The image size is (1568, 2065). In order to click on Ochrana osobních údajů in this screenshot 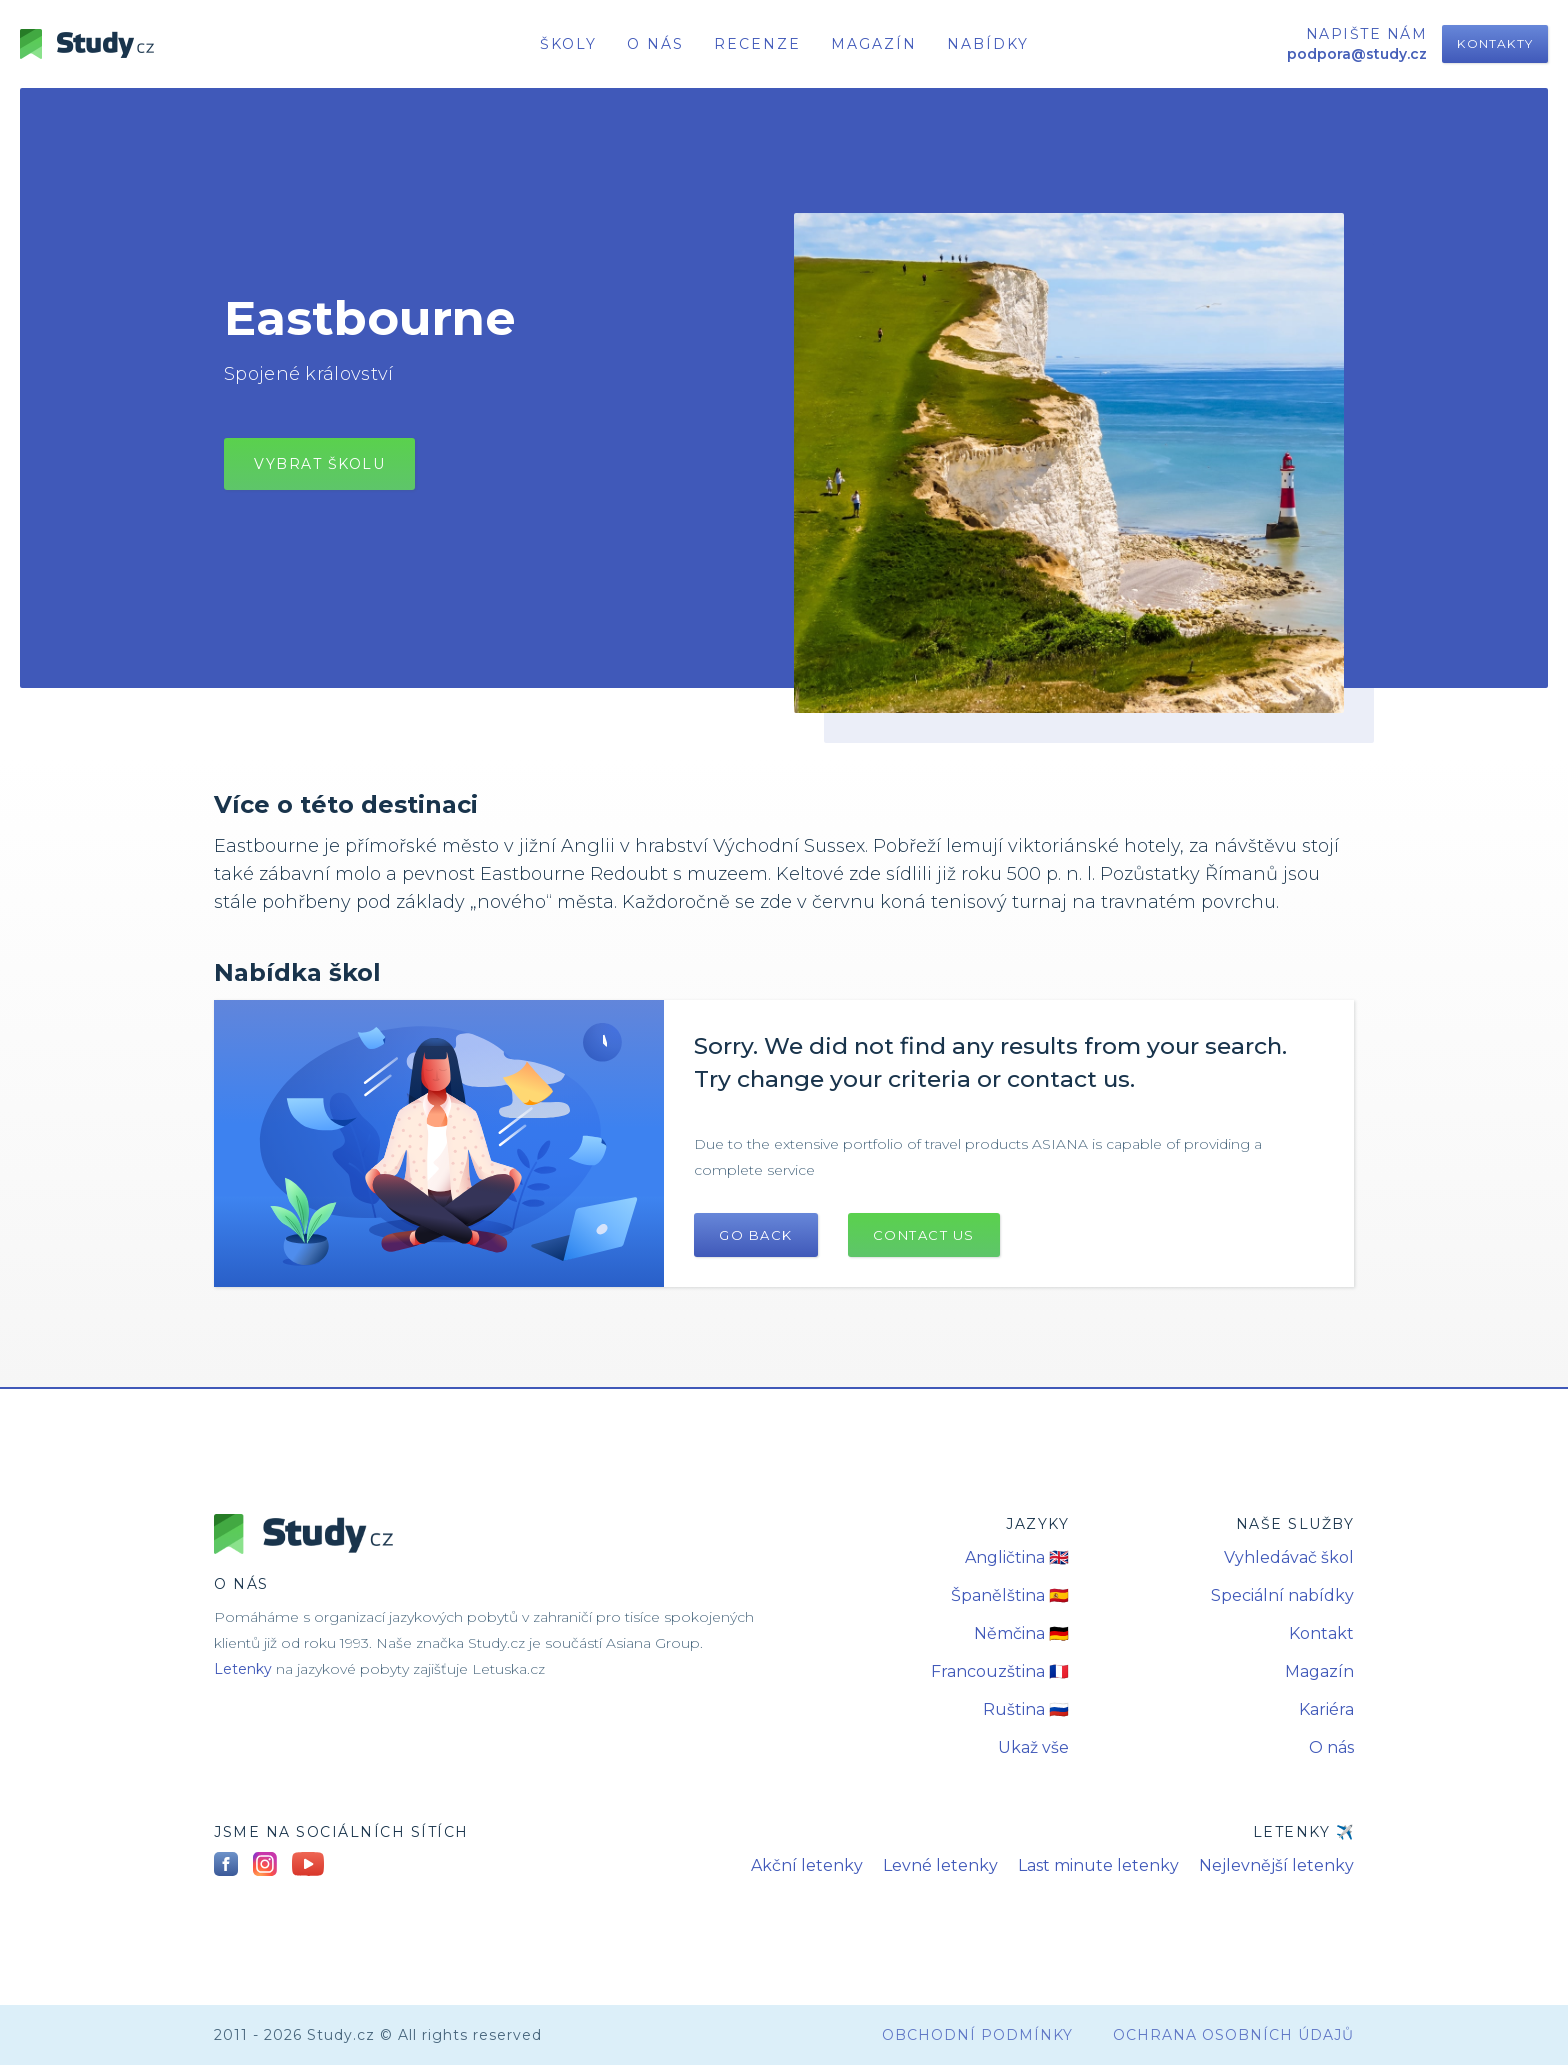, I will do `click(1233, 2035)`.